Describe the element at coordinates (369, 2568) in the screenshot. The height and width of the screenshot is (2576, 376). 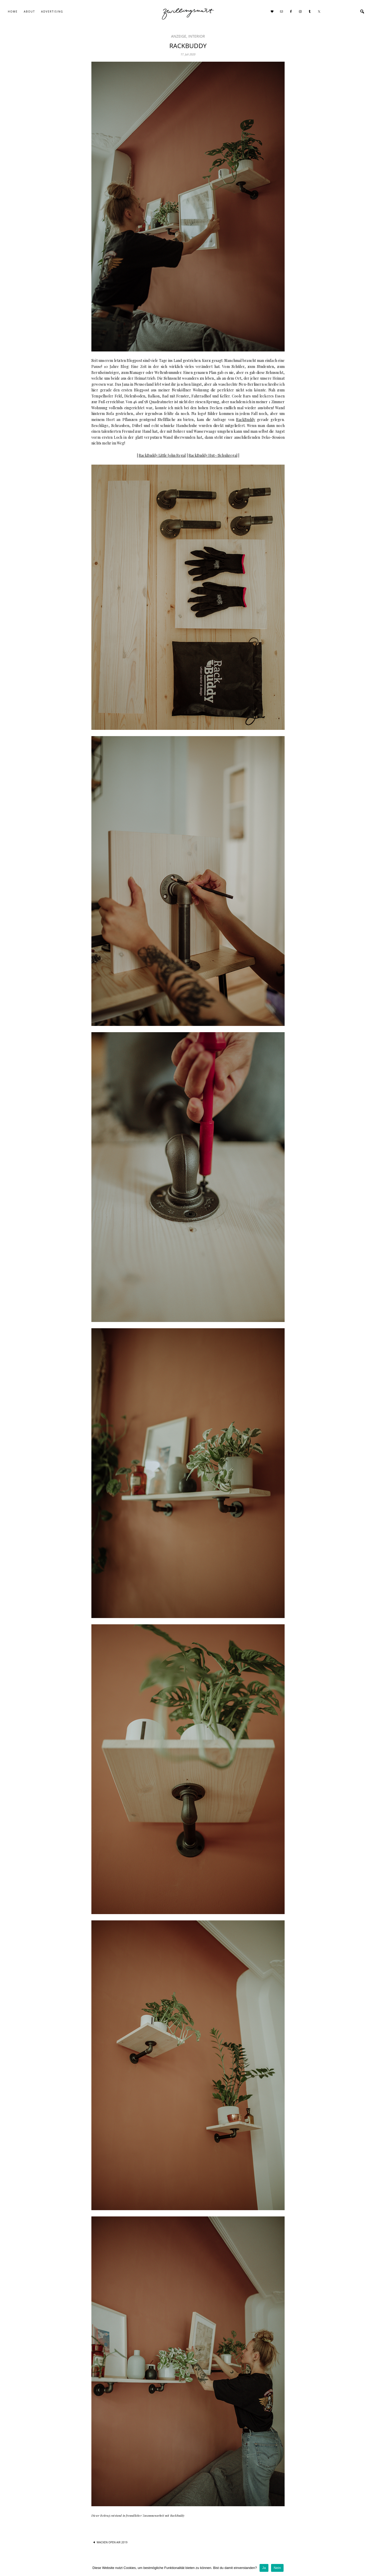
I see `[Ja]` at that location.